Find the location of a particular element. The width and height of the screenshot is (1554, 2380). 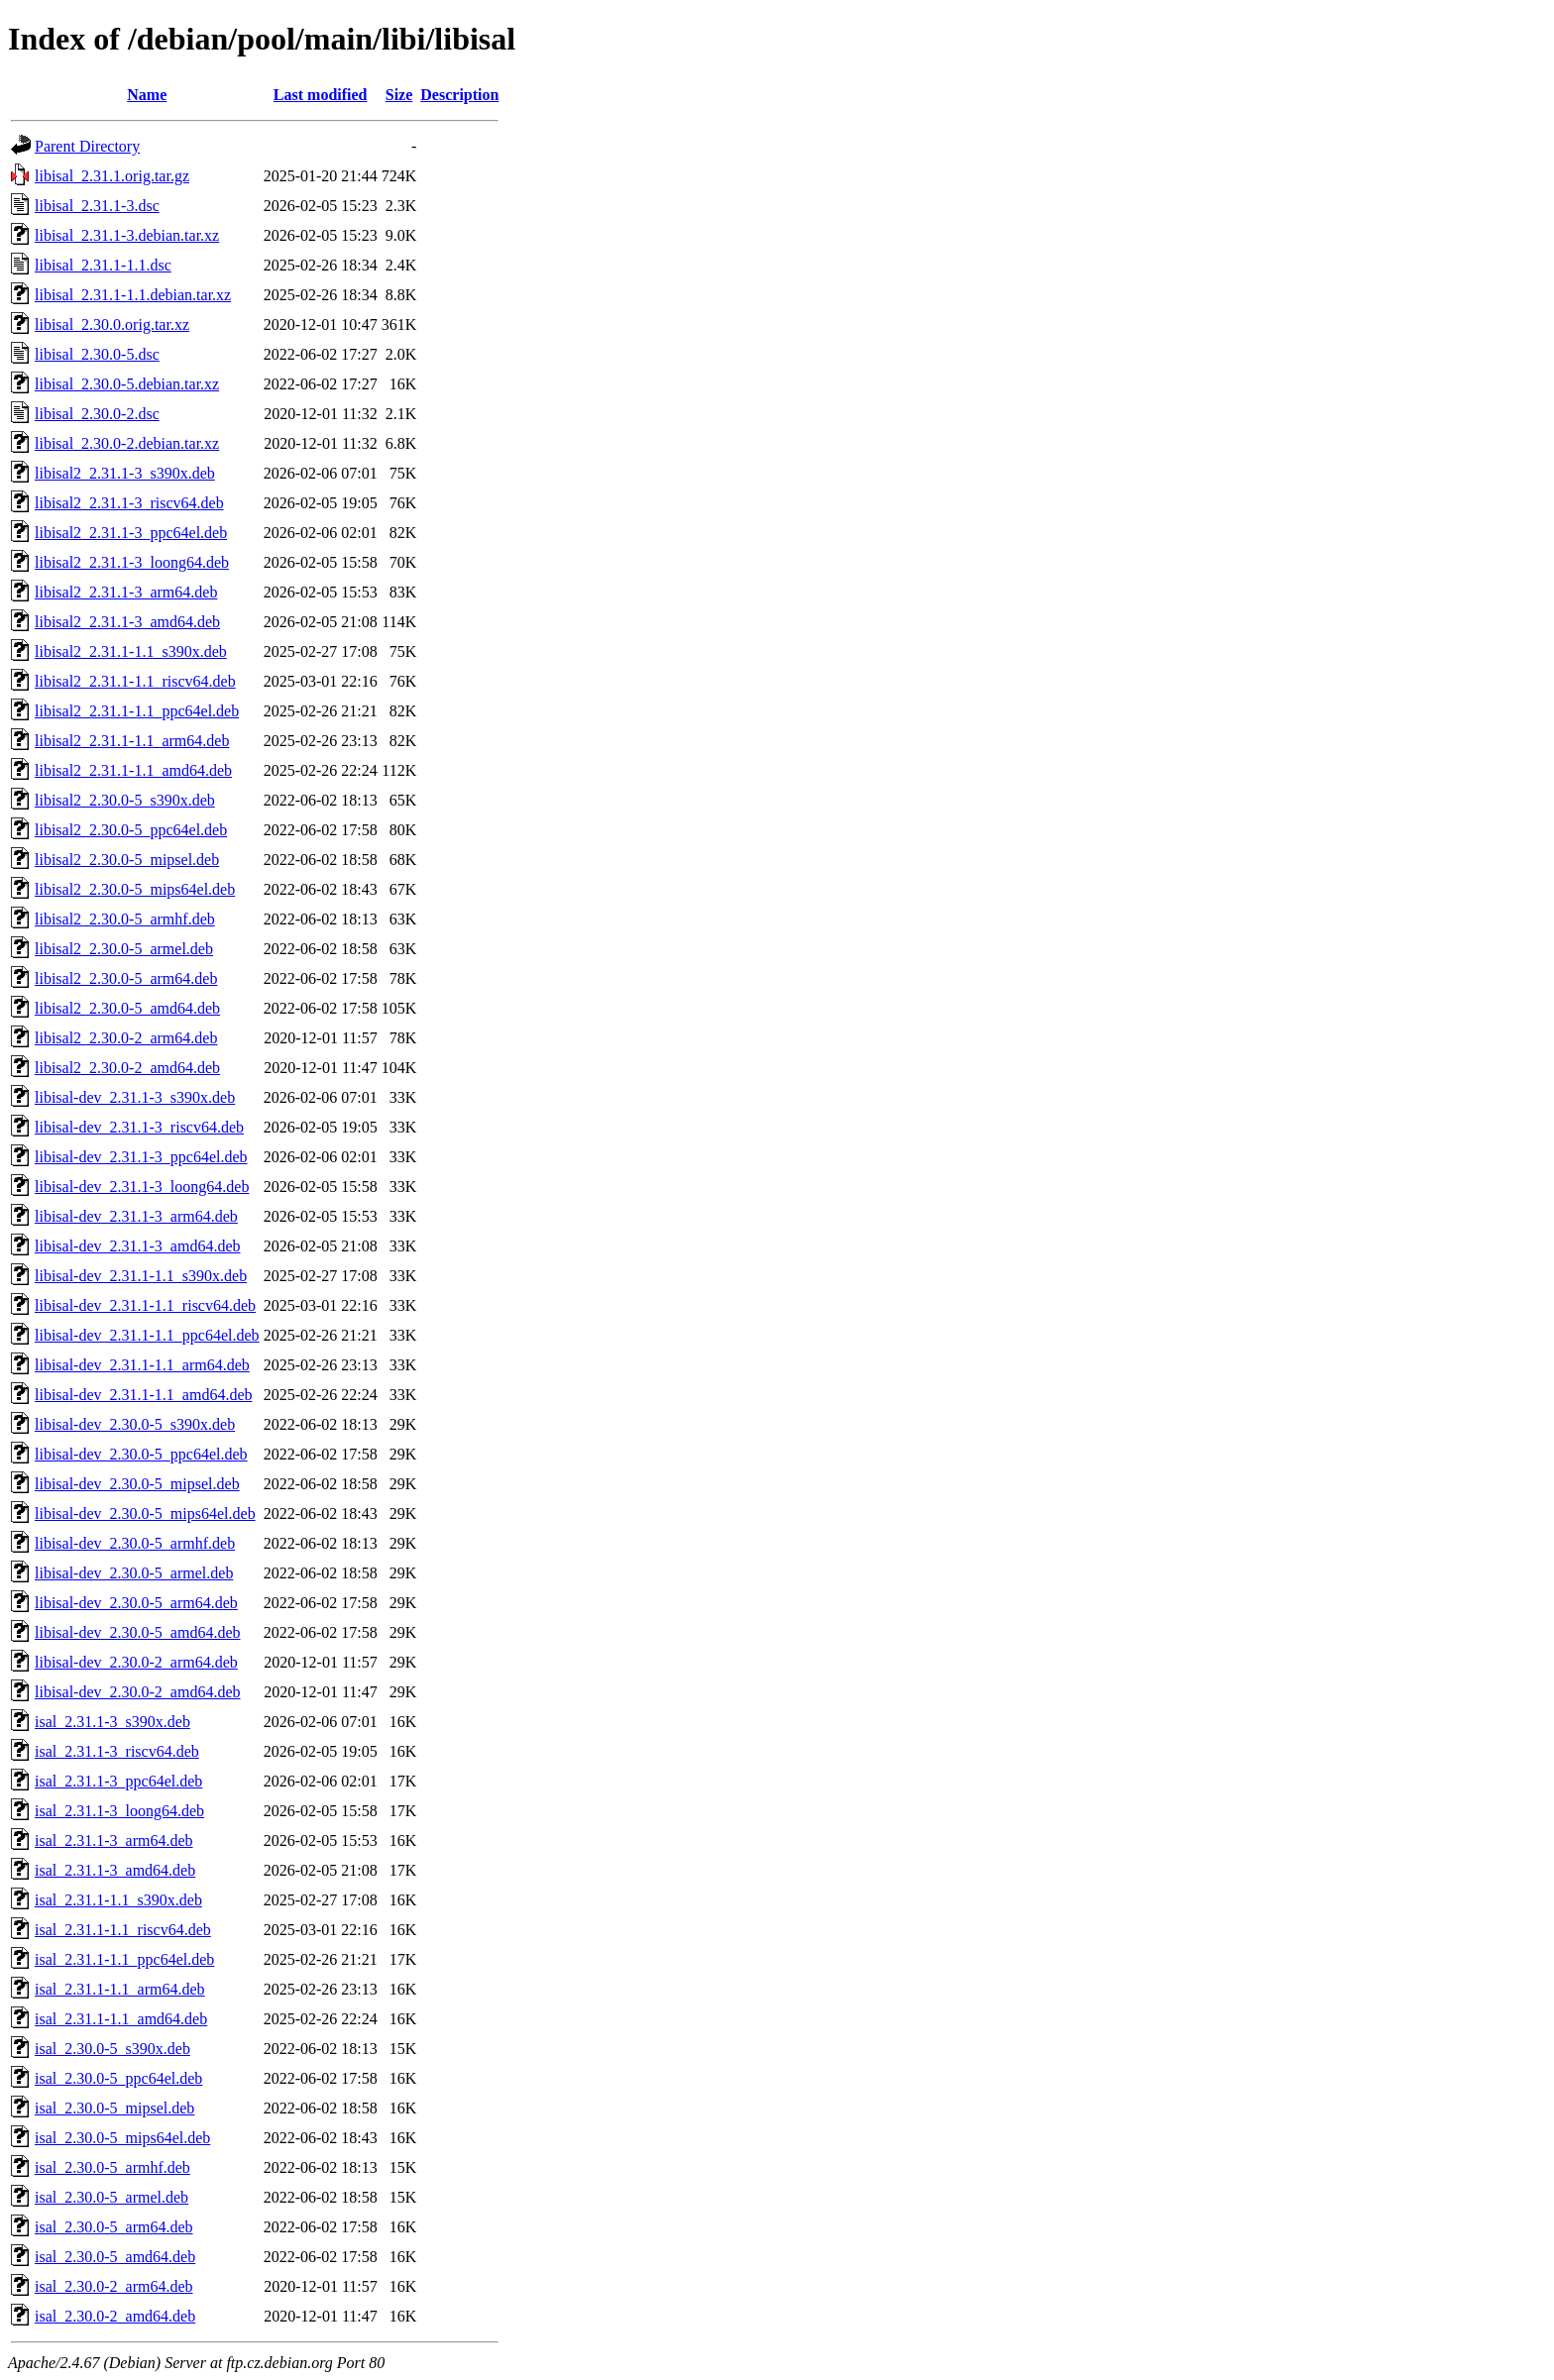

isal_2.31.1-1.1_riscv64.deb is located at coordinates (123, 1929).